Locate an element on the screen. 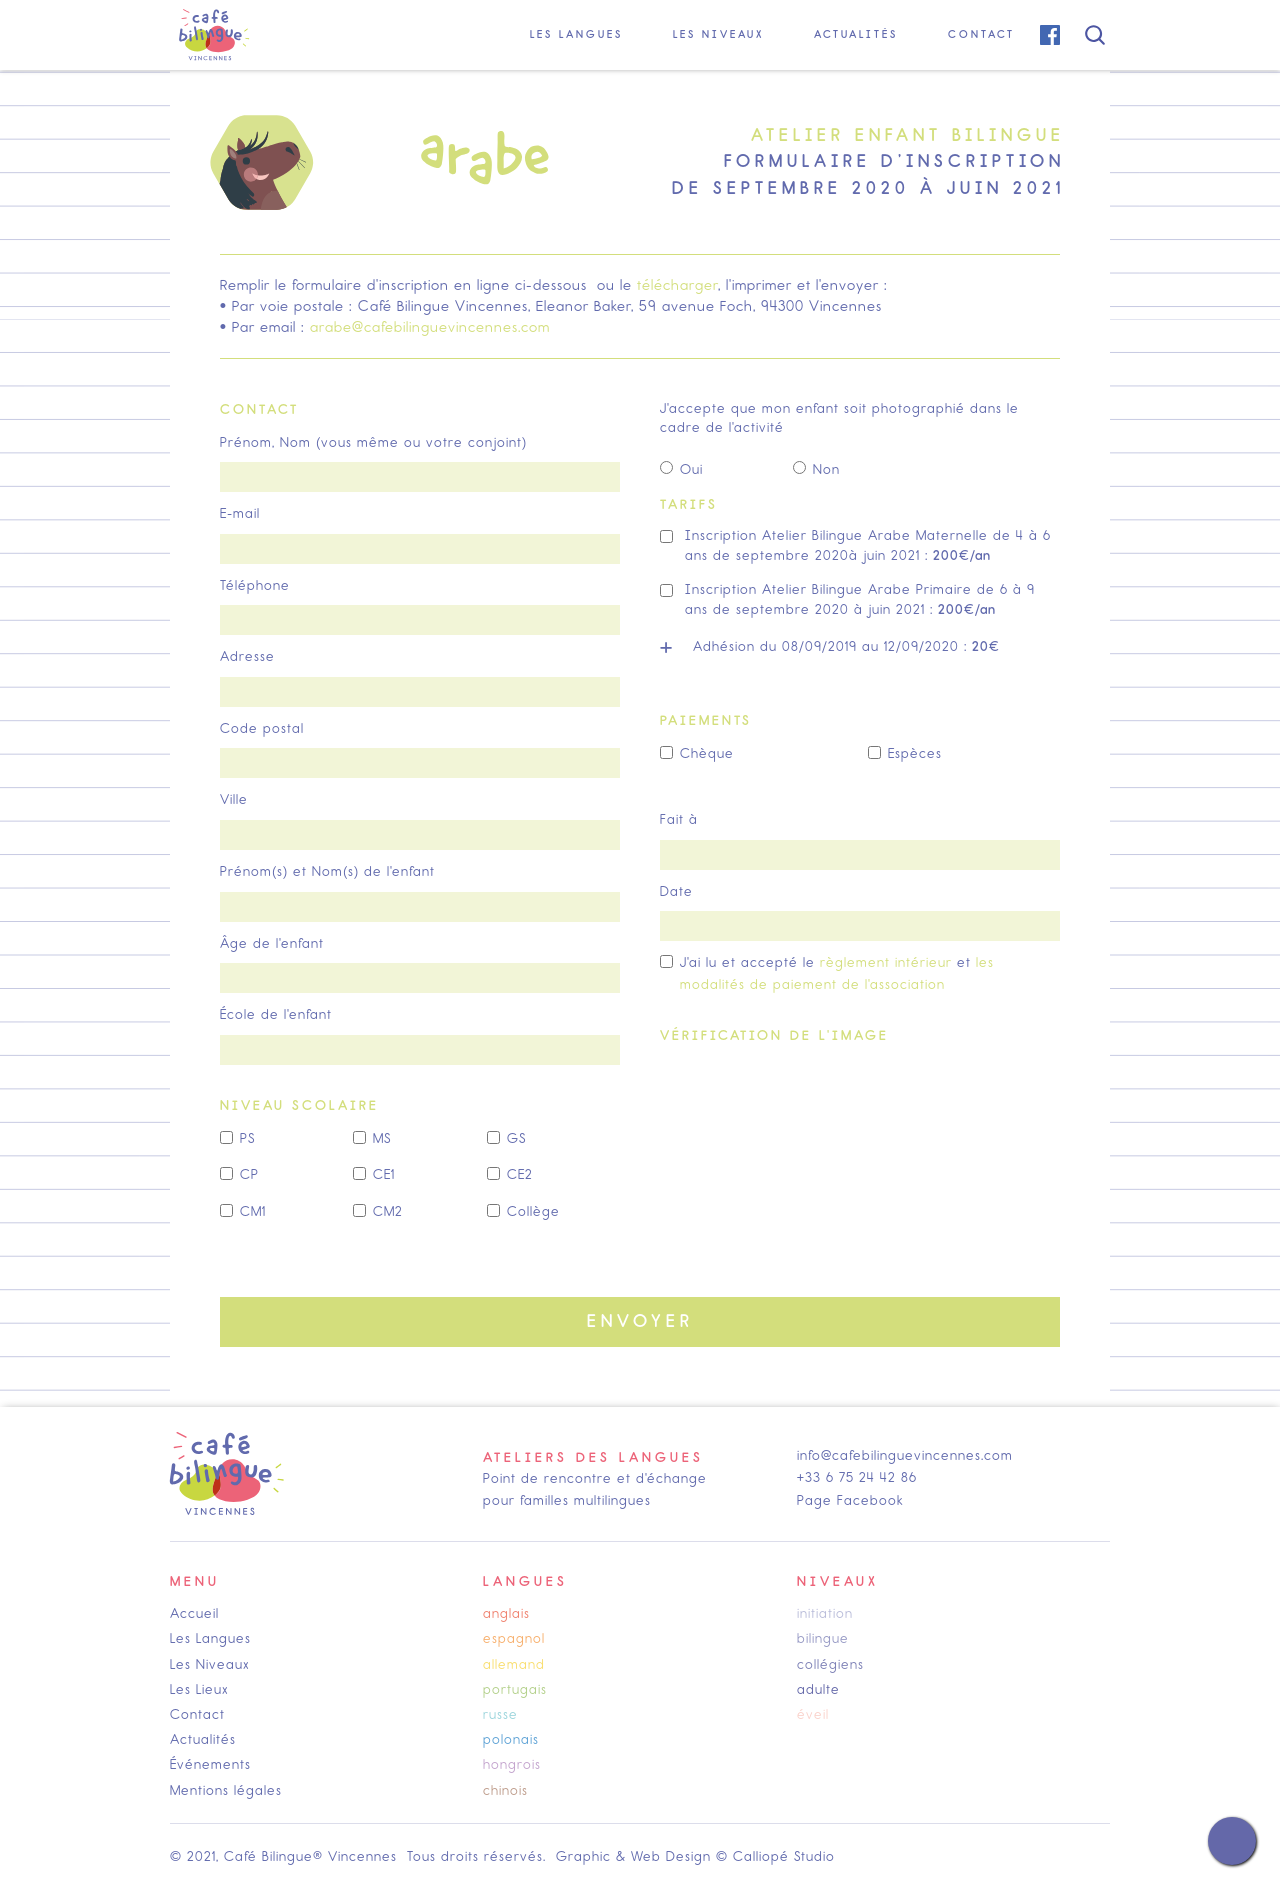 This screenshot has width=1280, height=1889. Vérification de l'image is located at coordinates (774, 1035).